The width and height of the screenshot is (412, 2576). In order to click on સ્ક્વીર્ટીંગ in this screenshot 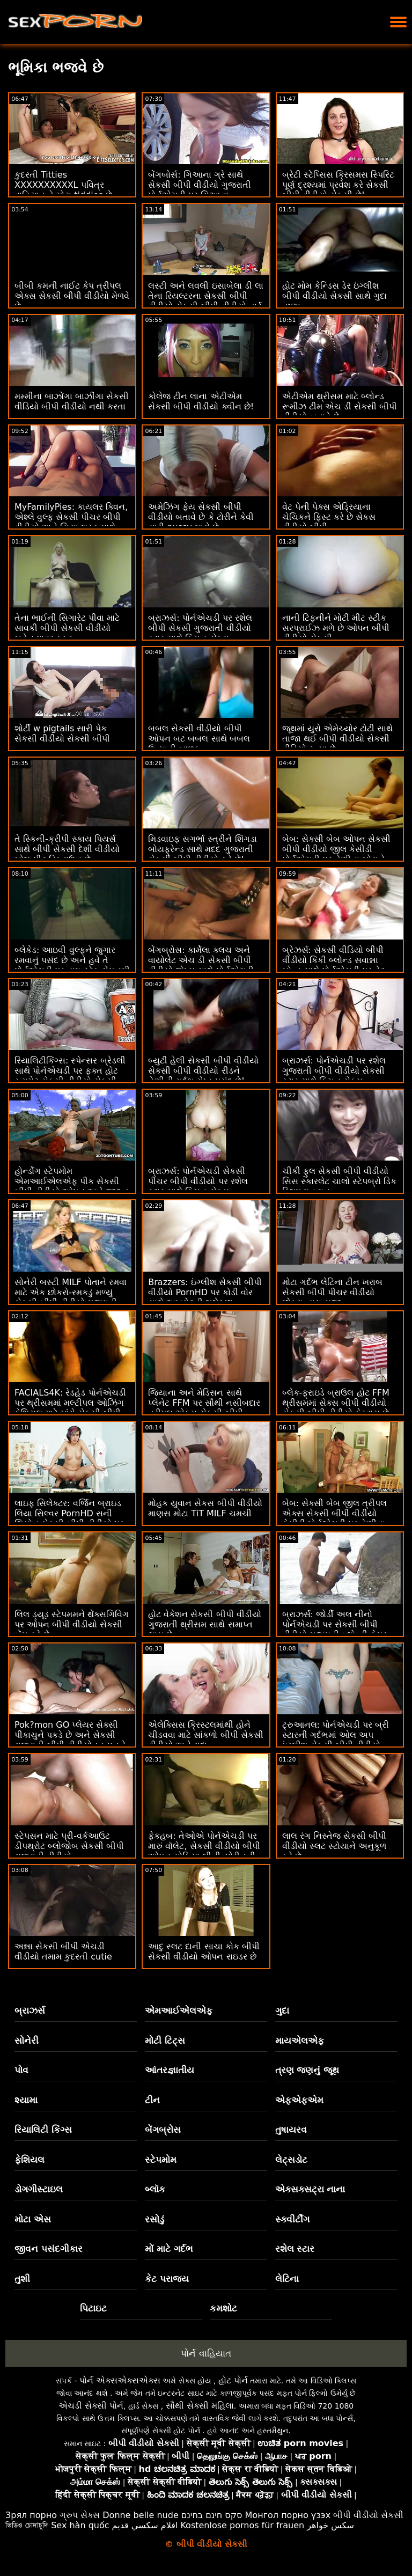, I will do `click(292, 2219)`.